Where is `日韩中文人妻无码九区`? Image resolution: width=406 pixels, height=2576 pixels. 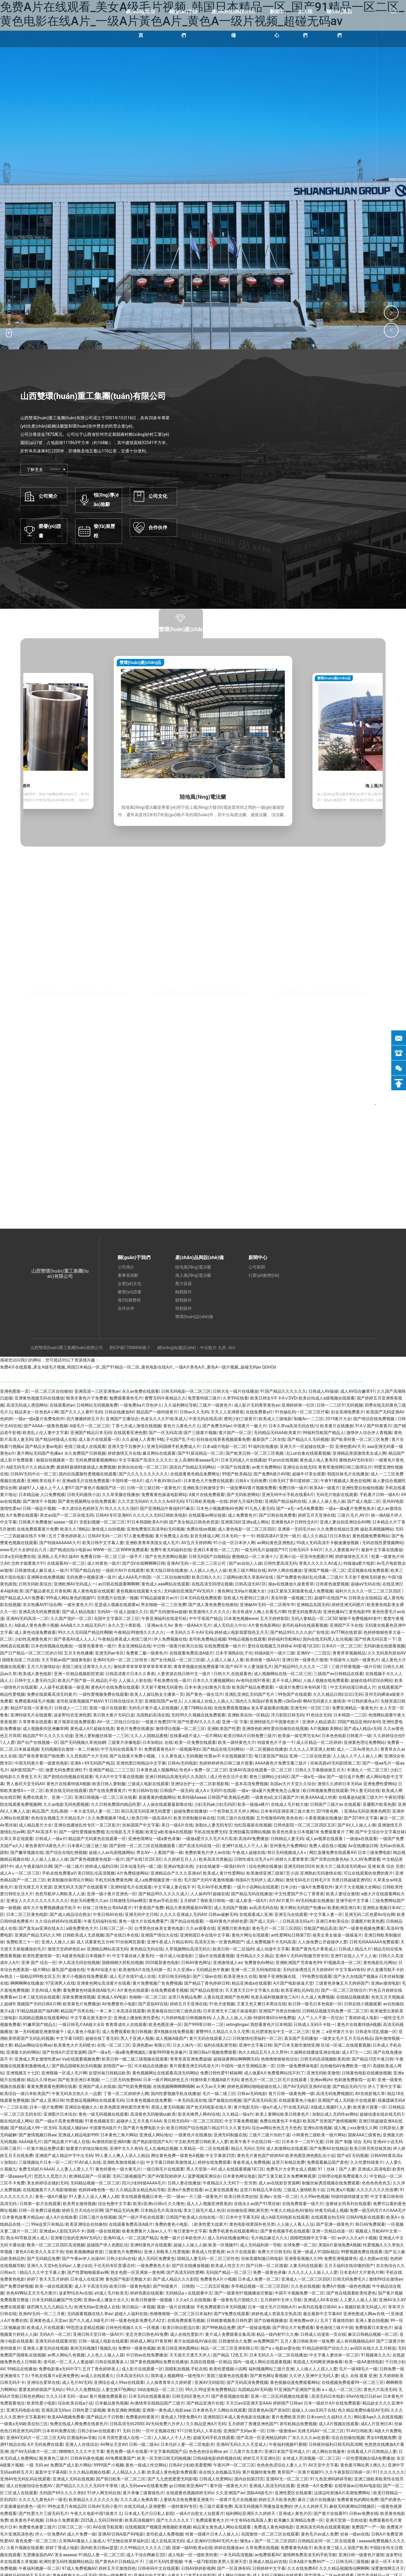 日韩中文人妻无码九区 is located at coordinates (35, 1680).